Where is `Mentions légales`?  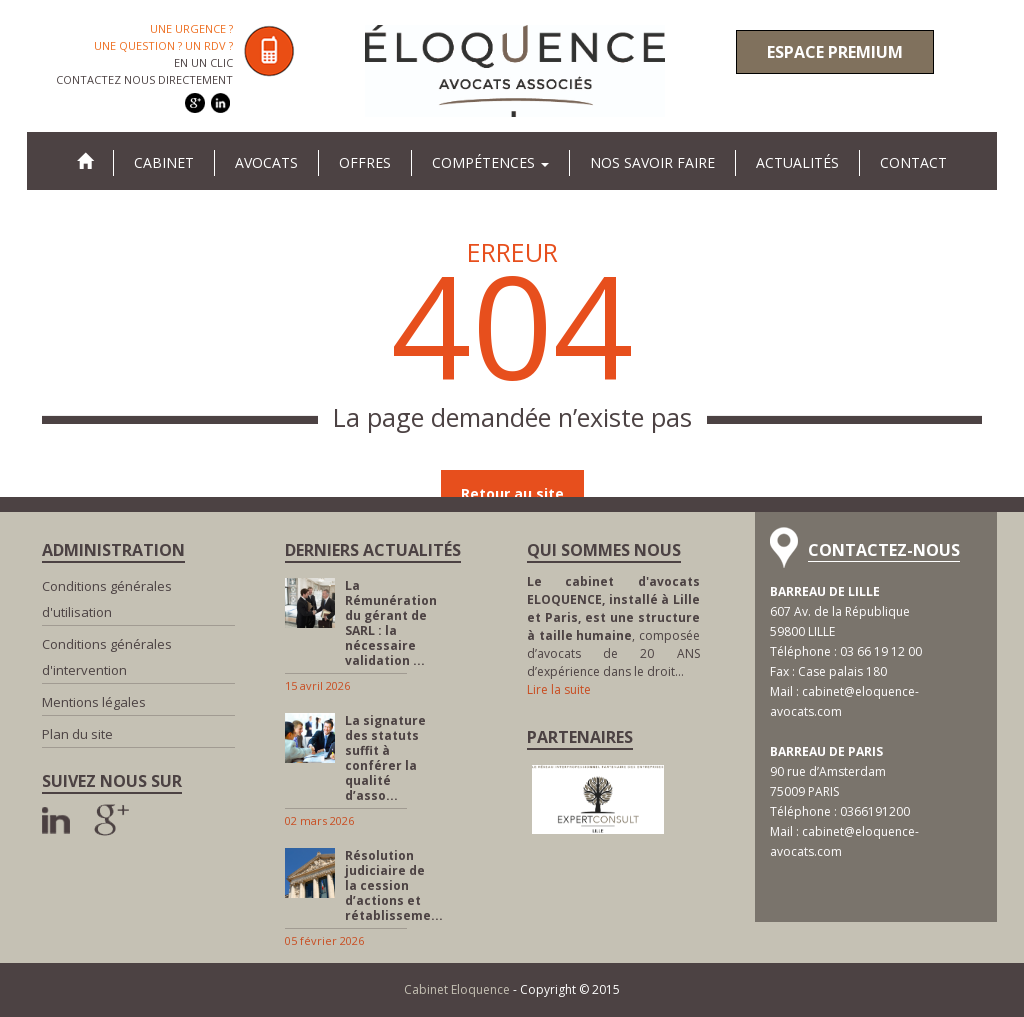
Mentions légales is located at coordinates (94, 702).